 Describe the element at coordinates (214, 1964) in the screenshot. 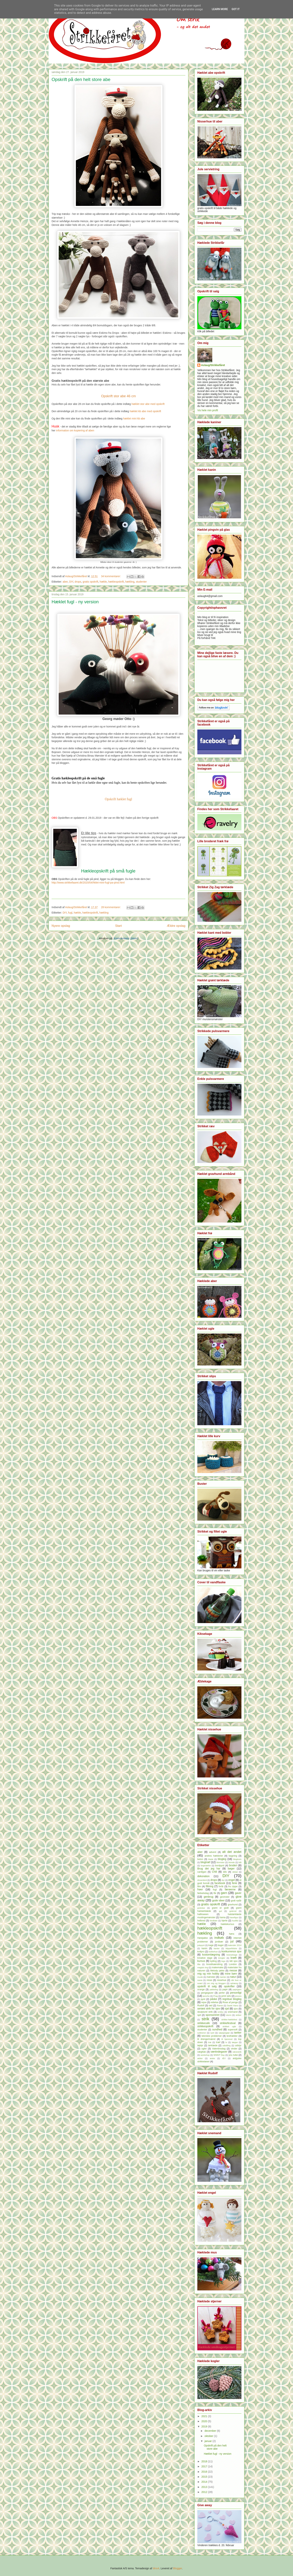

I see `livsstilsændring` at that location.